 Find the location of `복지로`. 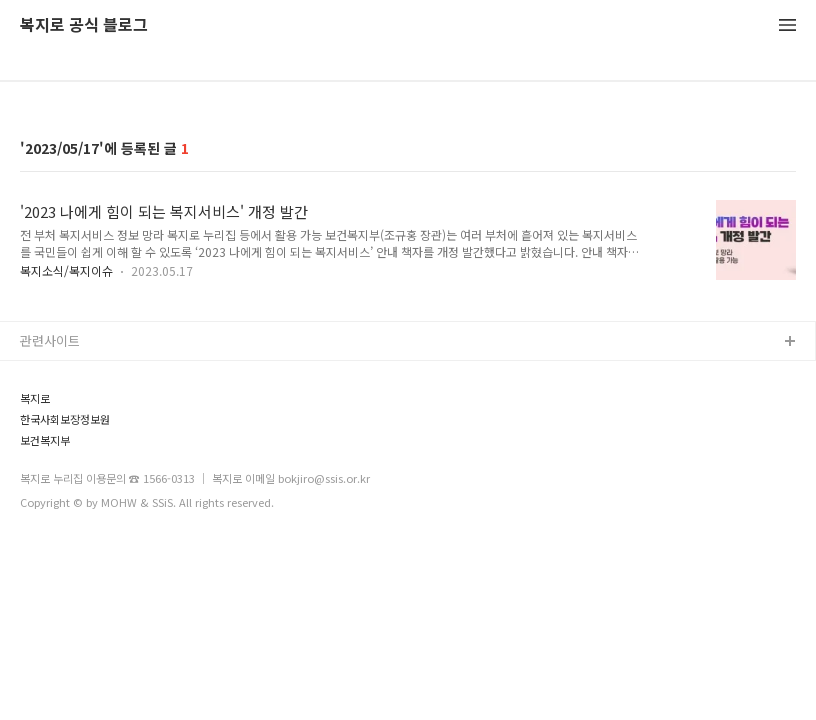

복지로 is located at coordinates (35, 398).